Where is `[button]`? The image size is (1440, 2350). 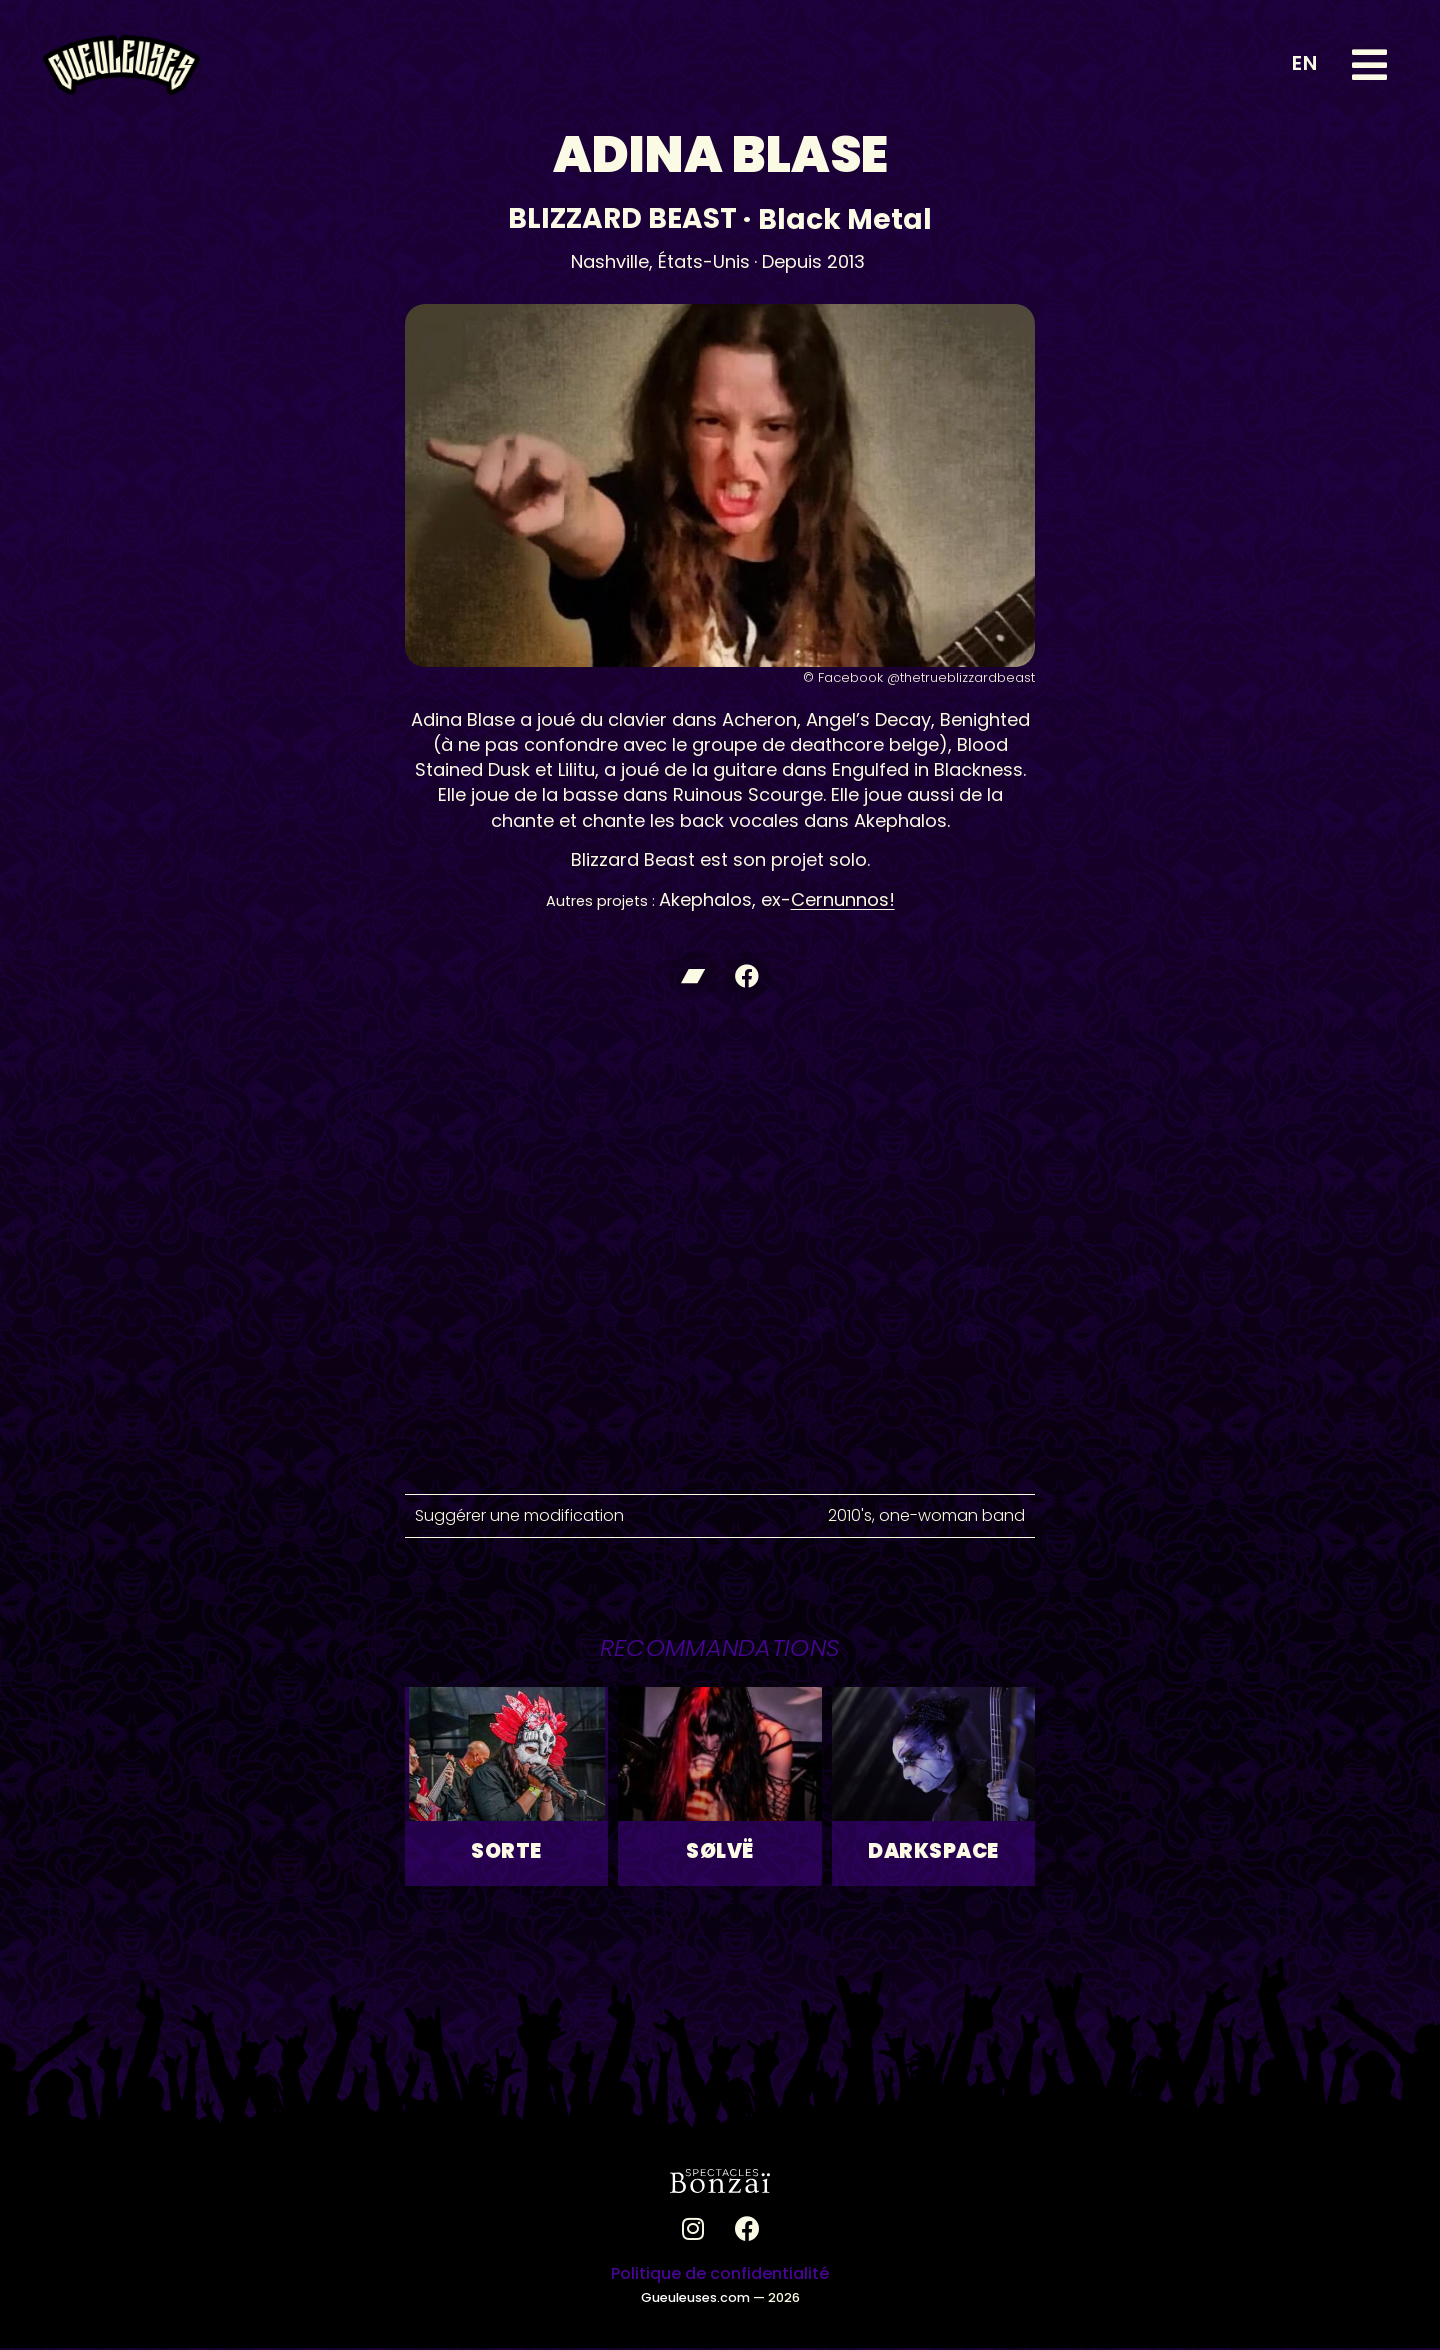 [button] is located at coordinates (1369, 65).